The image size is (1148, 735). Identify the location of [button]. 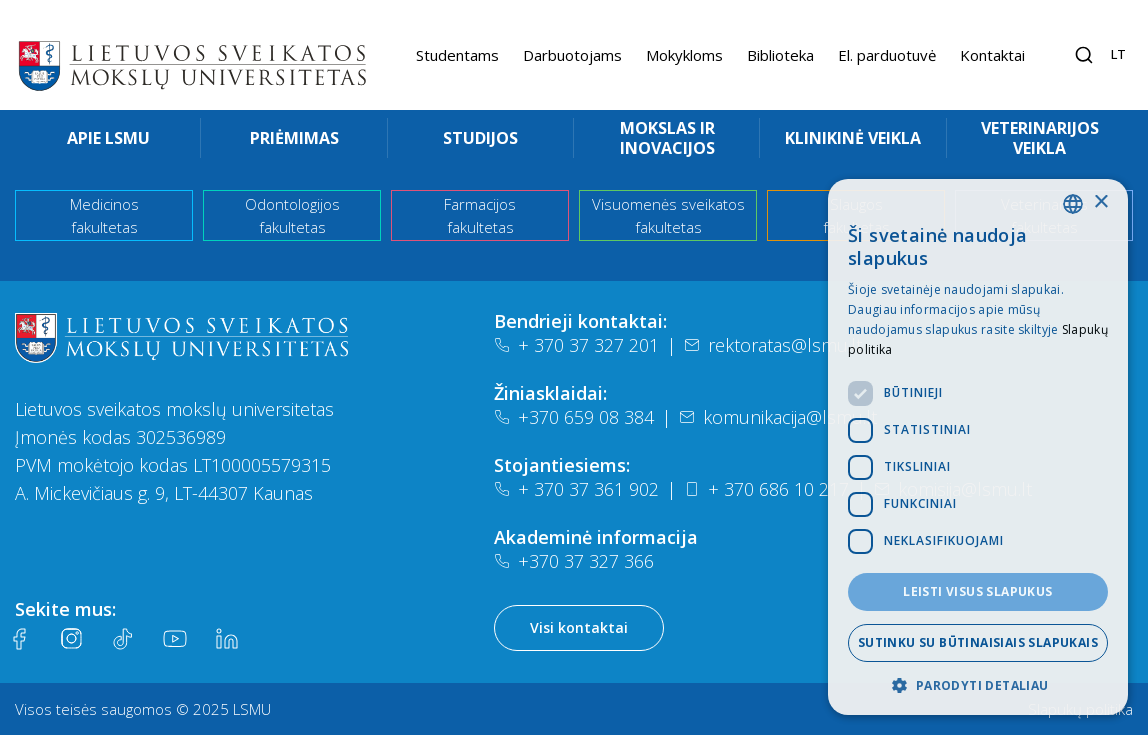
(978, 685).